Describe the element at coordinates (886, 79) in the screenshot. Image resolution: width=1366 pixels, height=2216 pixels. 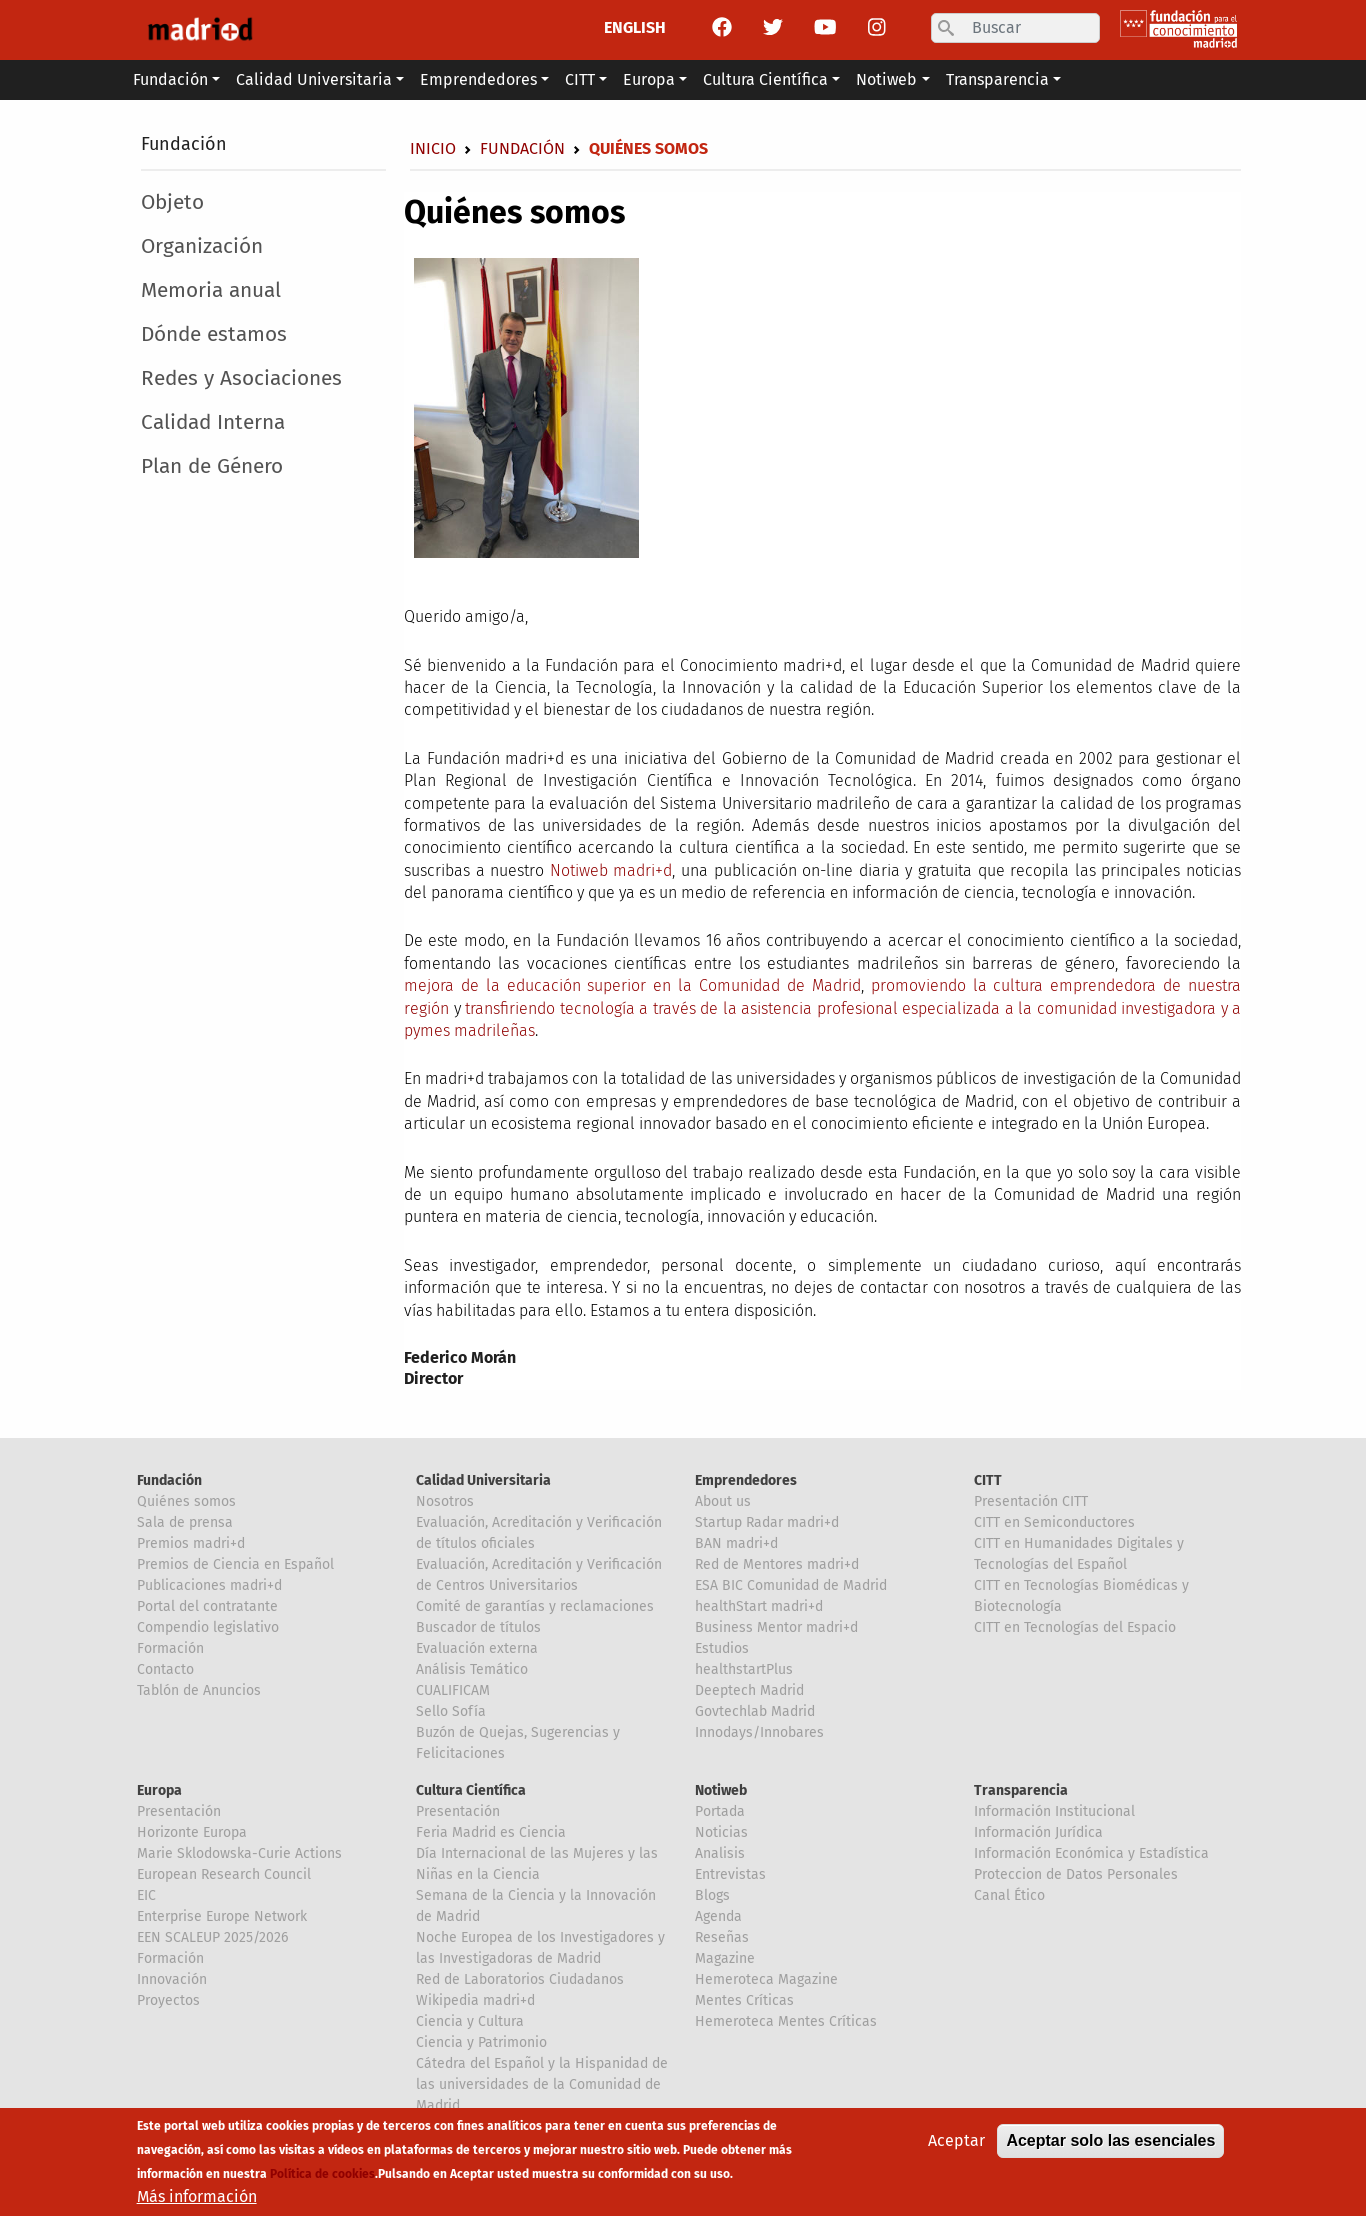
I see `Notiweb [button]` at that location.